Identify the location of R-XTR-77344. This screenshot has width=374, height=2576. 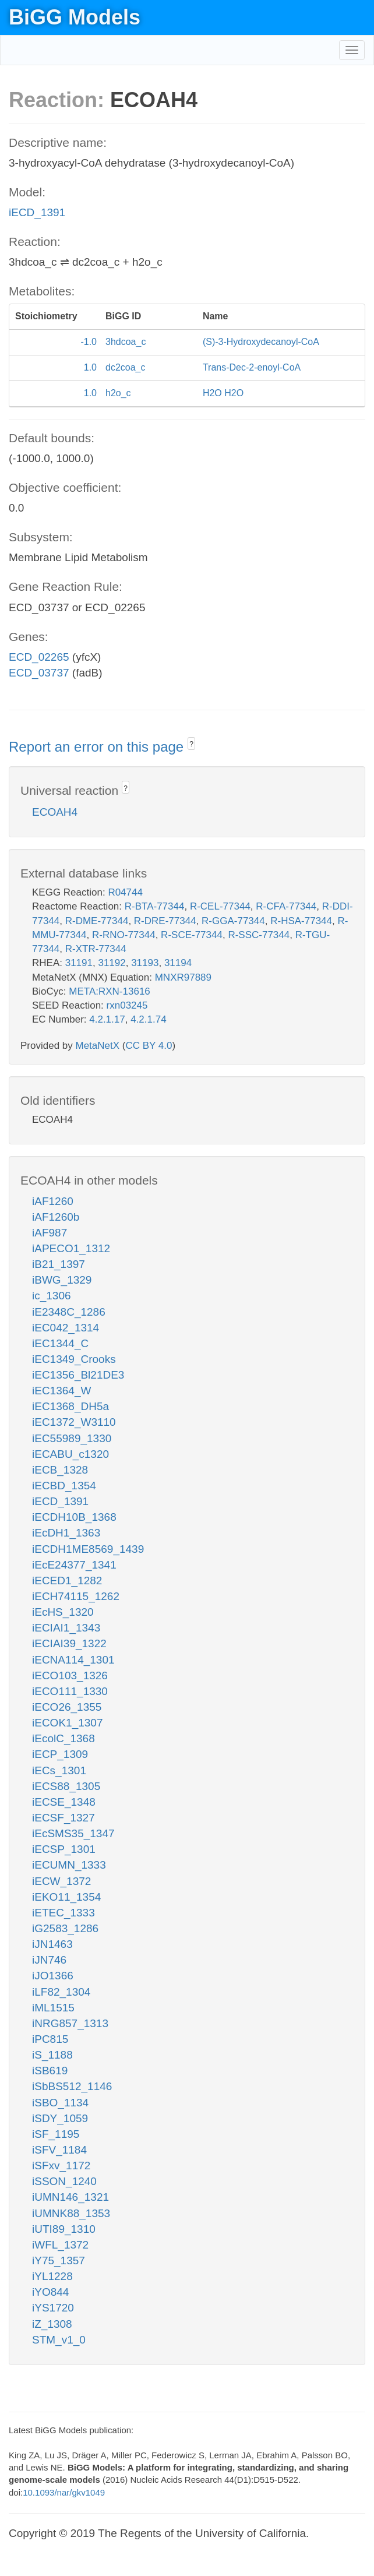
(95, 948).